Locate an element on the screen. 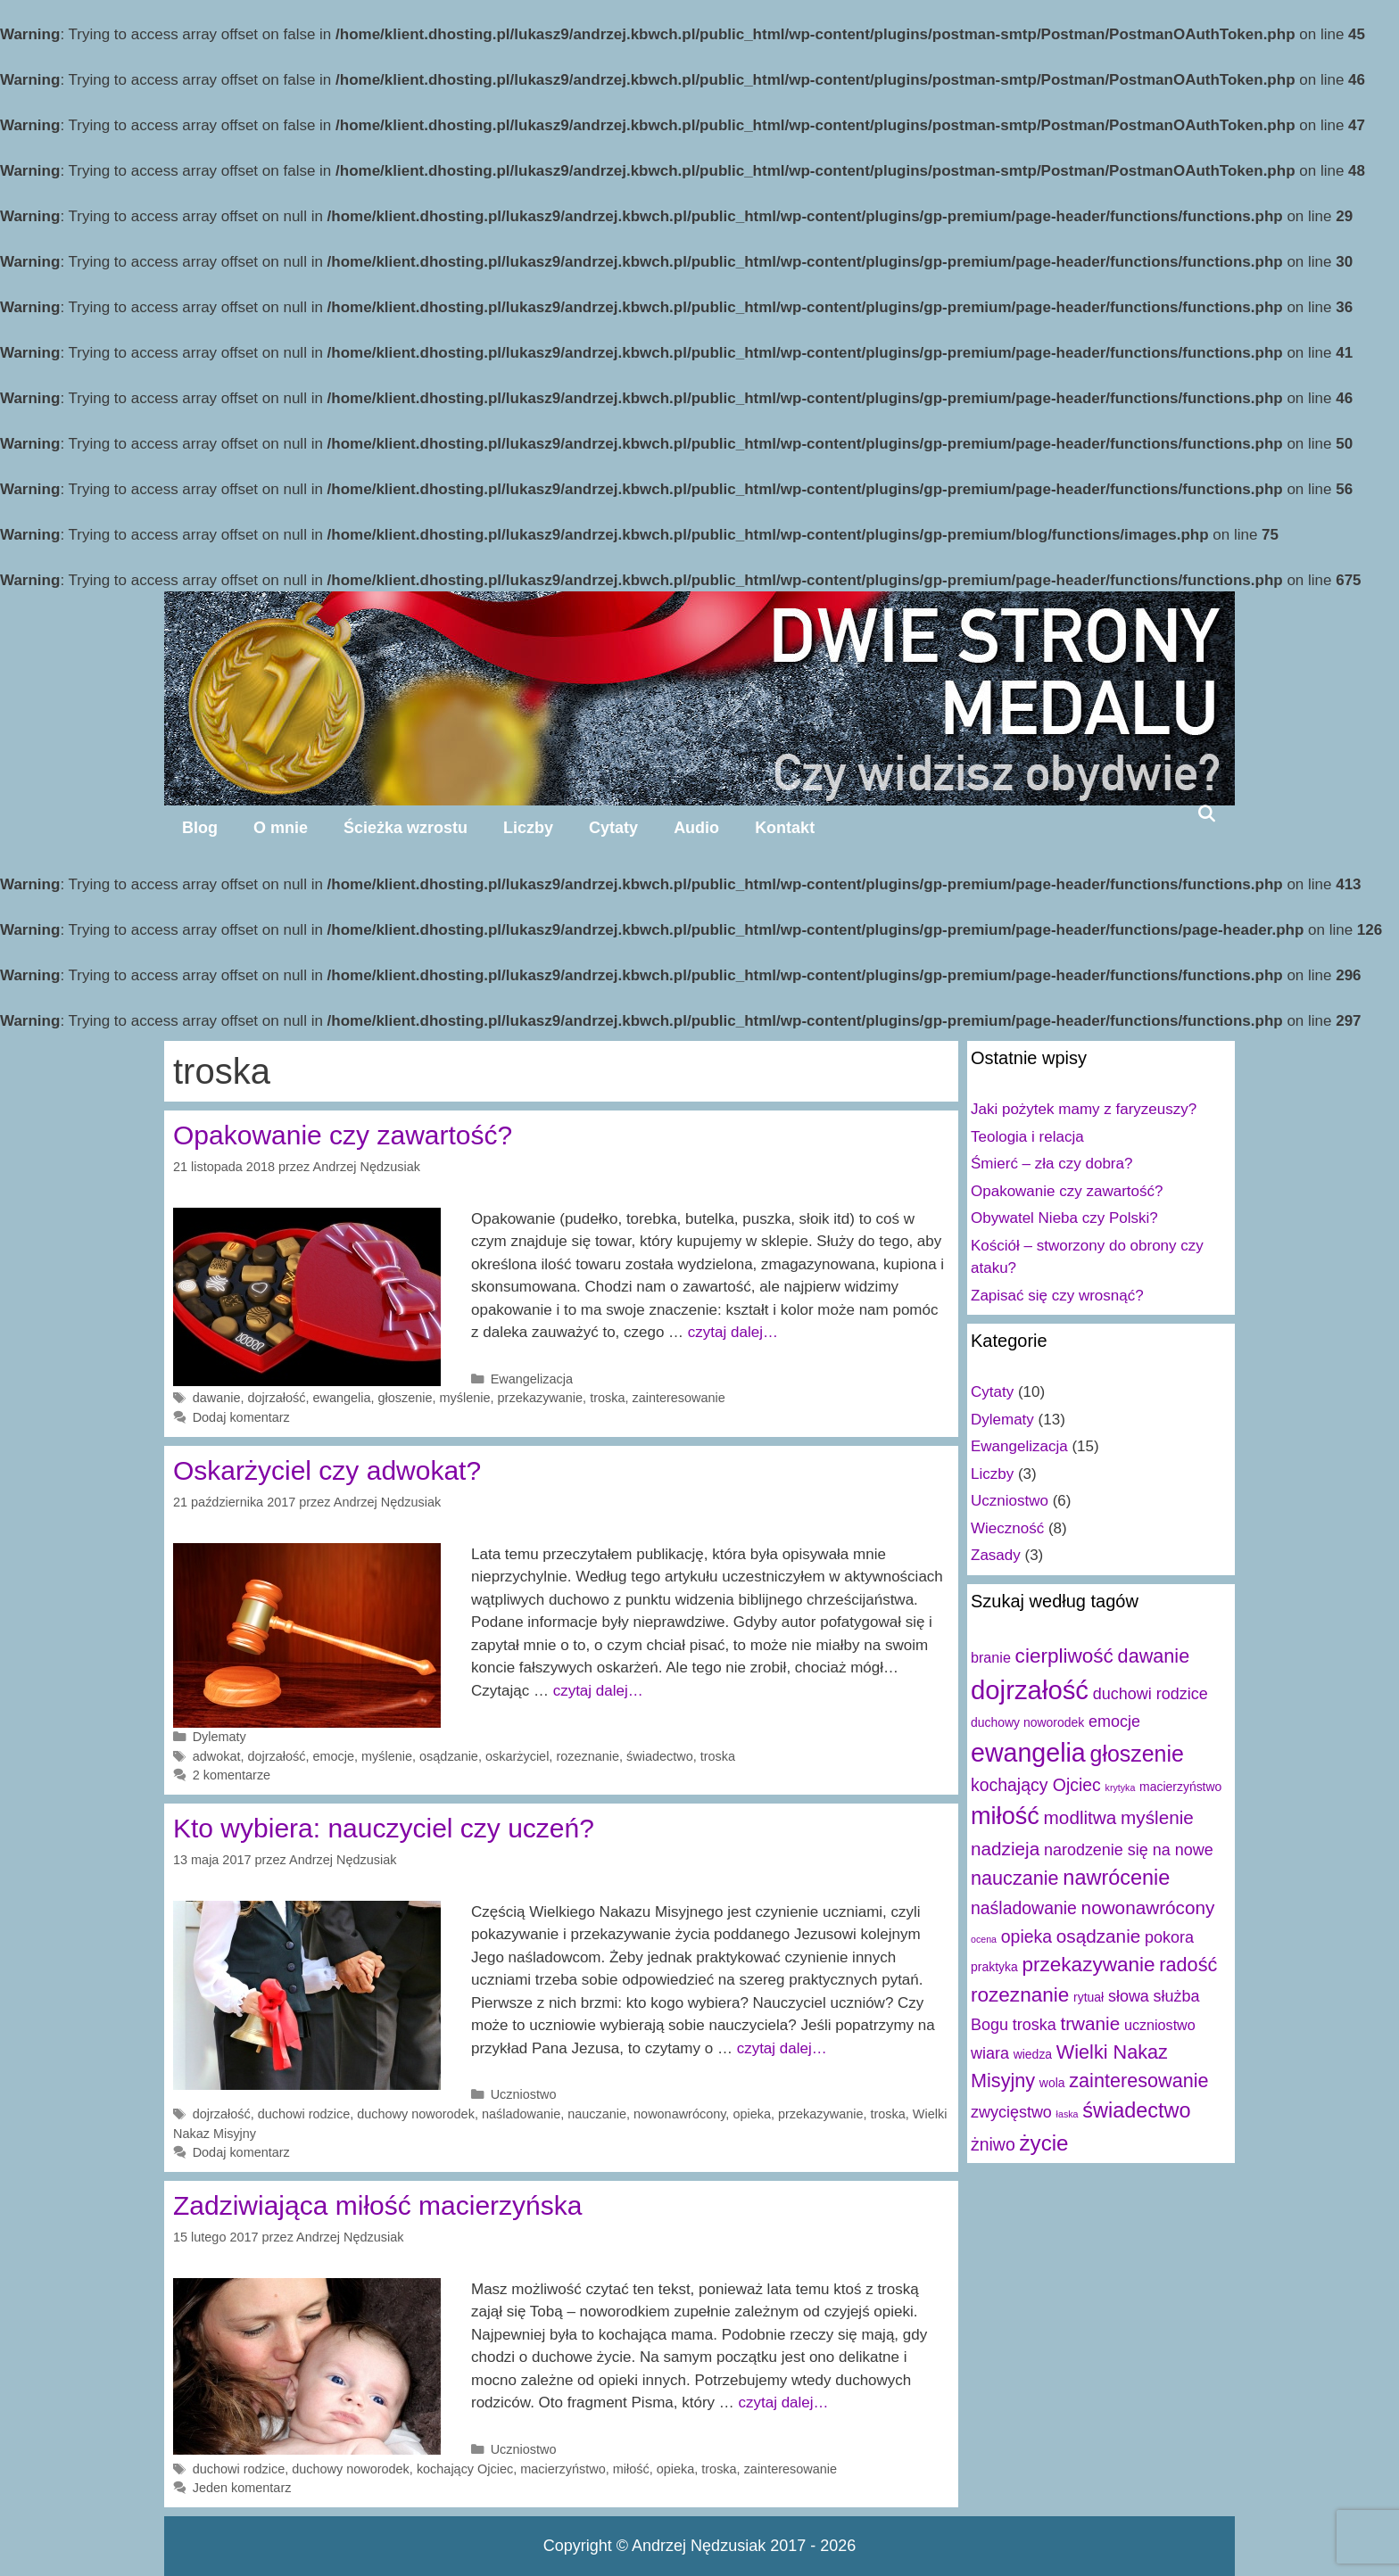  Liczby is located at coordinates (528, 828).